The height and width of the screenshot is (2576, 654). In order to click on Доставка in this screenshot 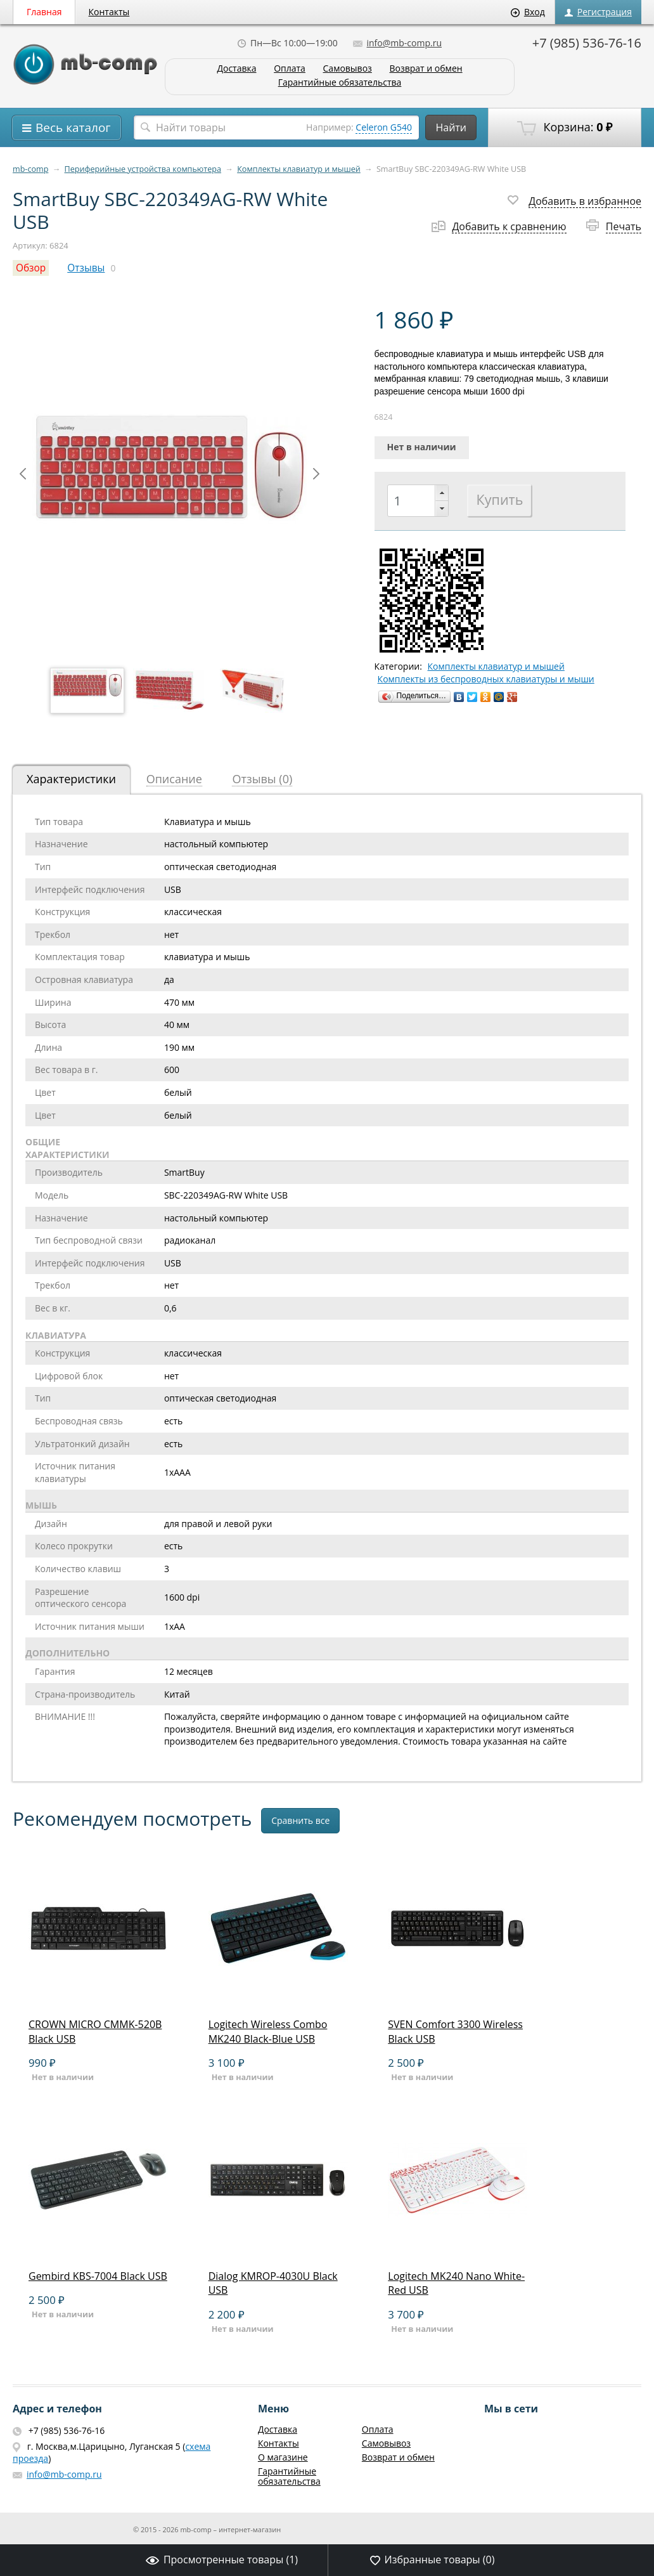, I will do `click(236, 68)`.